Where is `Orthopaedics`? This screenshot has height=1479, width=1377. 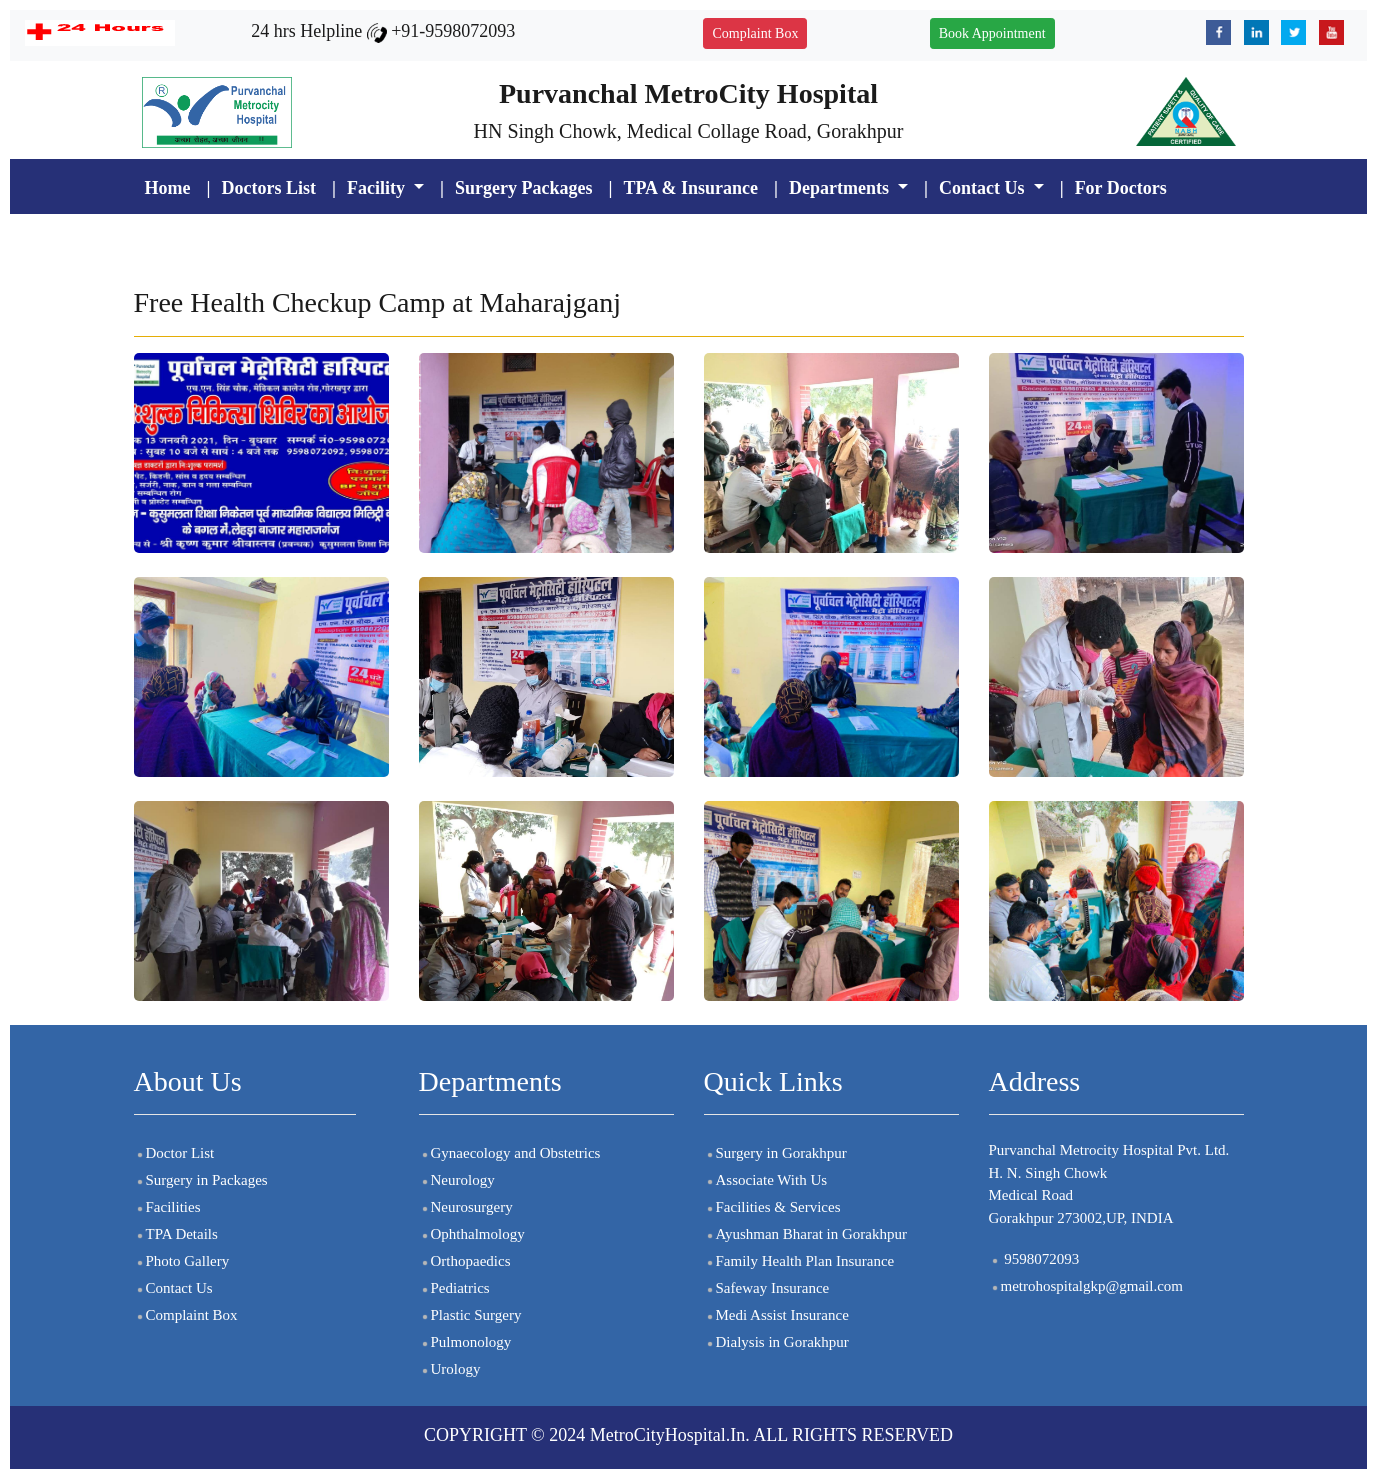 Orthopaedics is located at coordinates (465, 1261).